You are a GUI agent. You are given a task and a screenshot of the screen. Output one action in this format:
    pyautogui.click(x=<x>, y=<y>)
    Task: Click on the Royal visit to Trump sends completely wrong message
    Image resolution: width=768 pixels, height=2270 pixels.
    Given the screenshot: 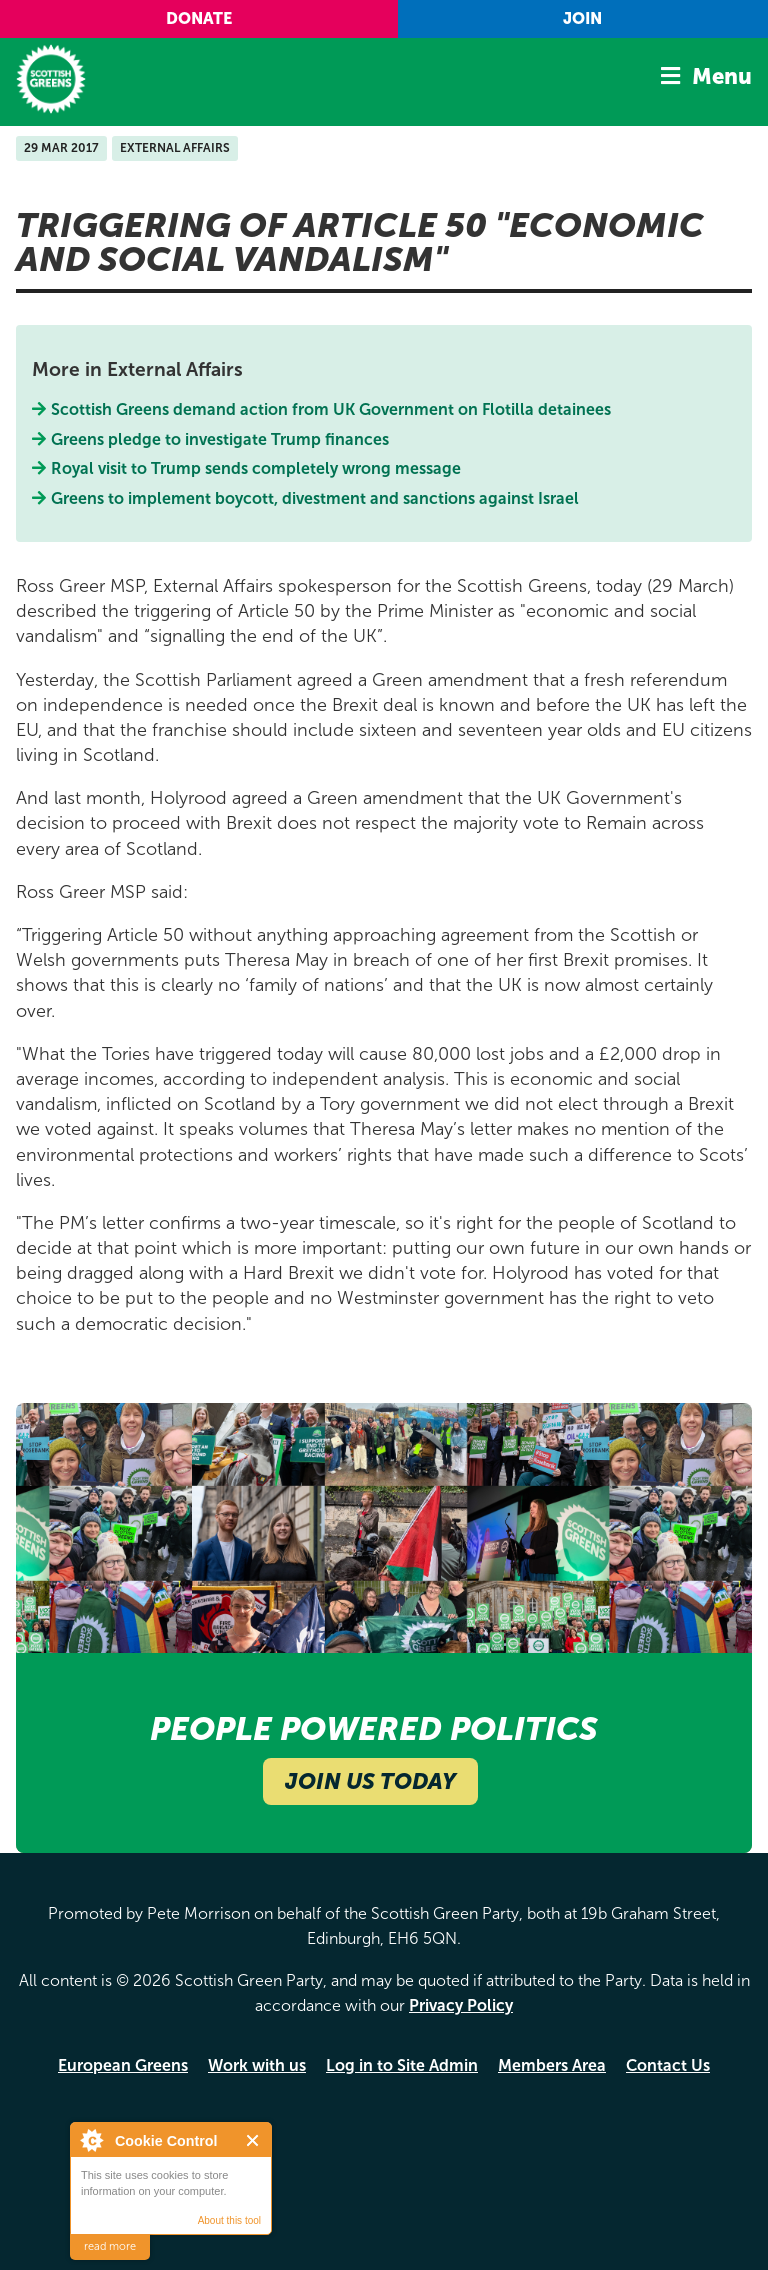 What is the action you would take?
    pyautogui.click(x=256, y=468)
    